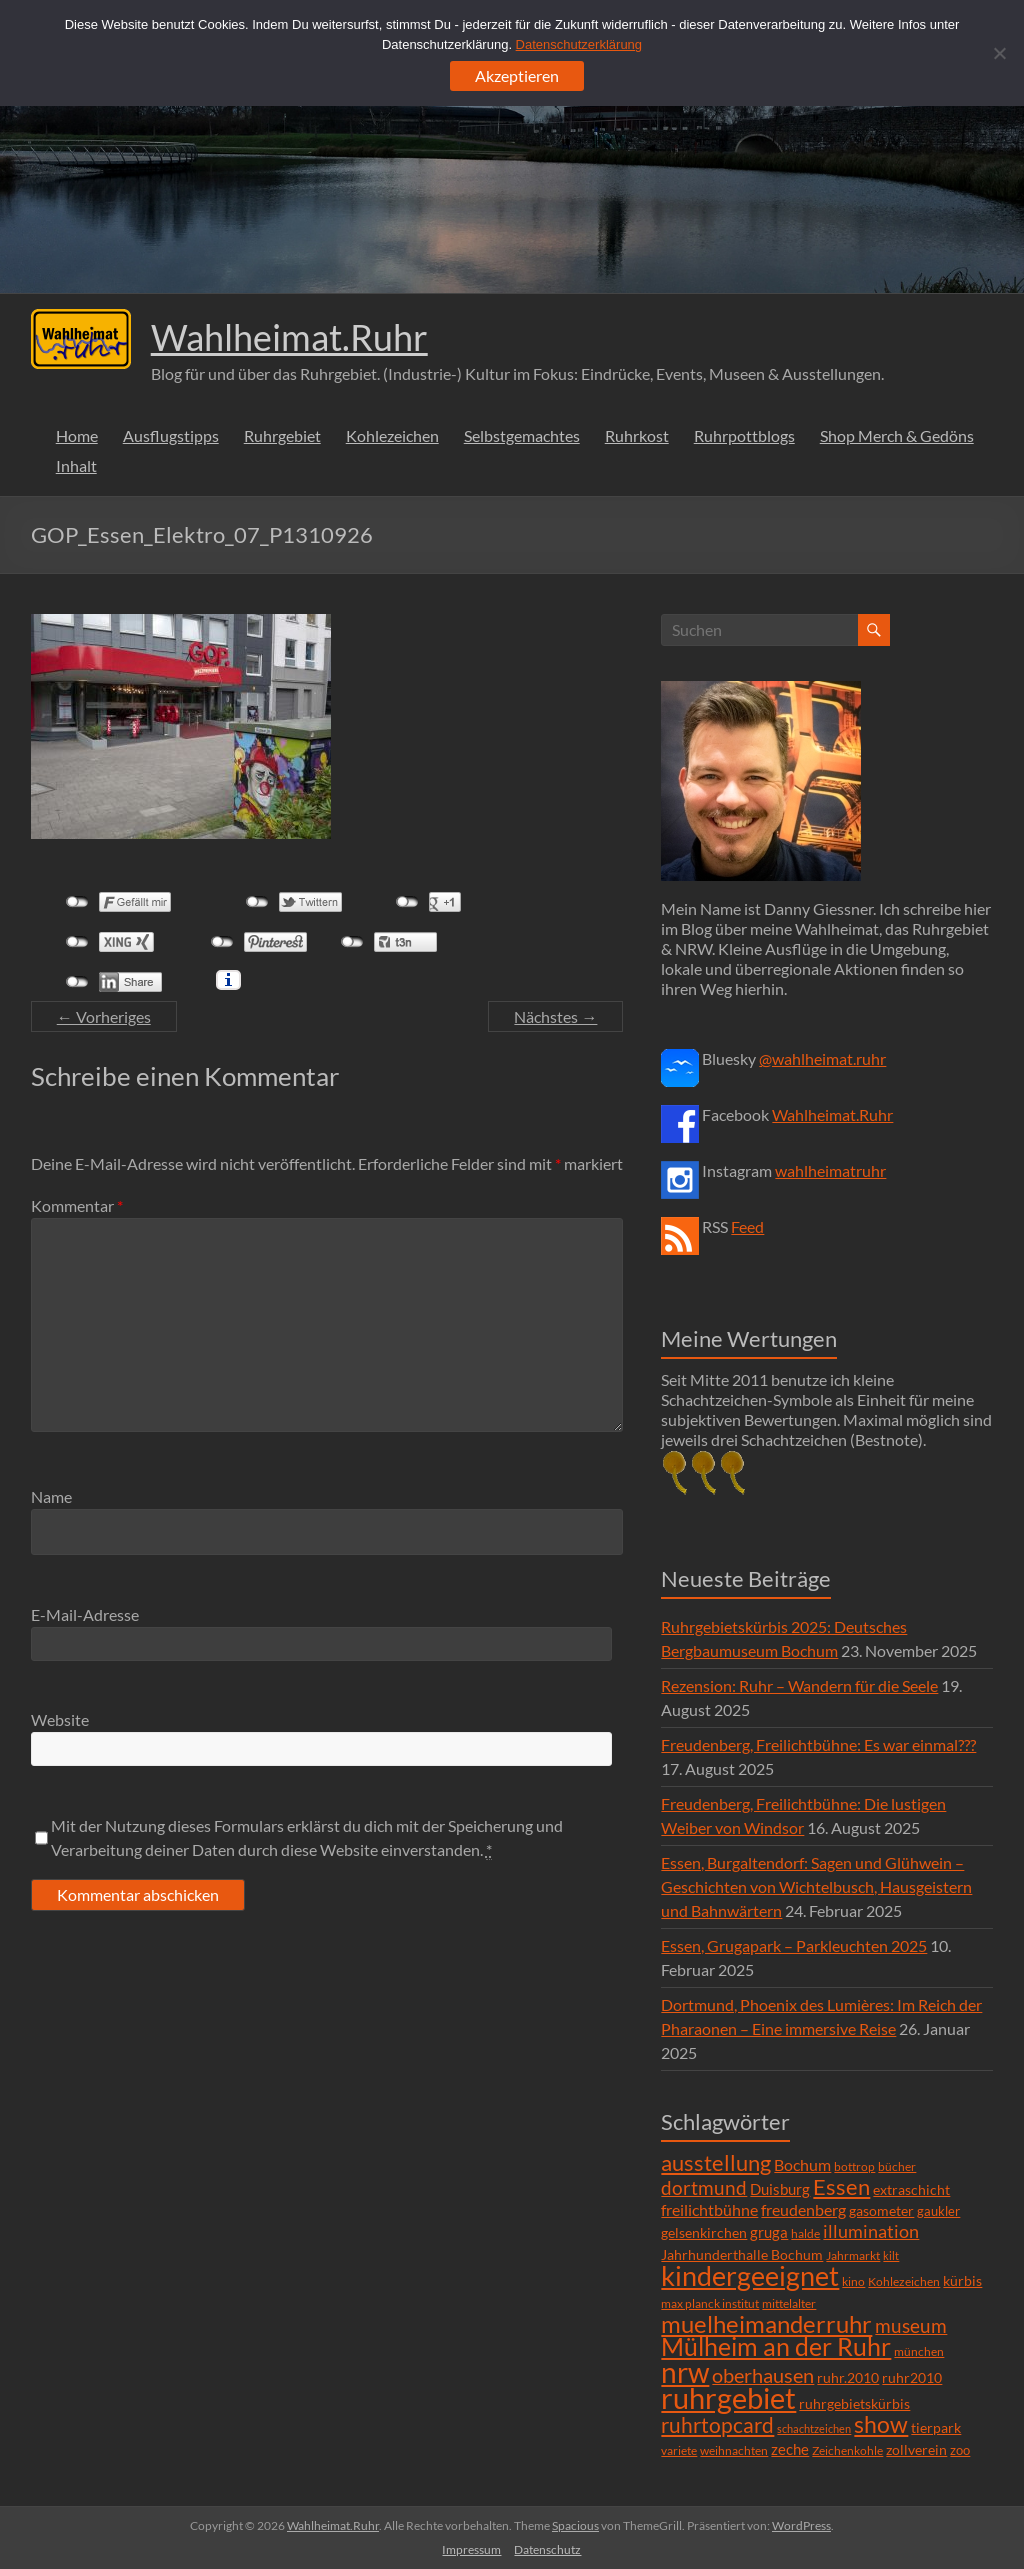  What do you see at coordinates (848, 2378) in the screenshot?
I see `ruhr.2010 [ruhr.2010 (8 Einträge)]` at bounding box center [848, 2378].